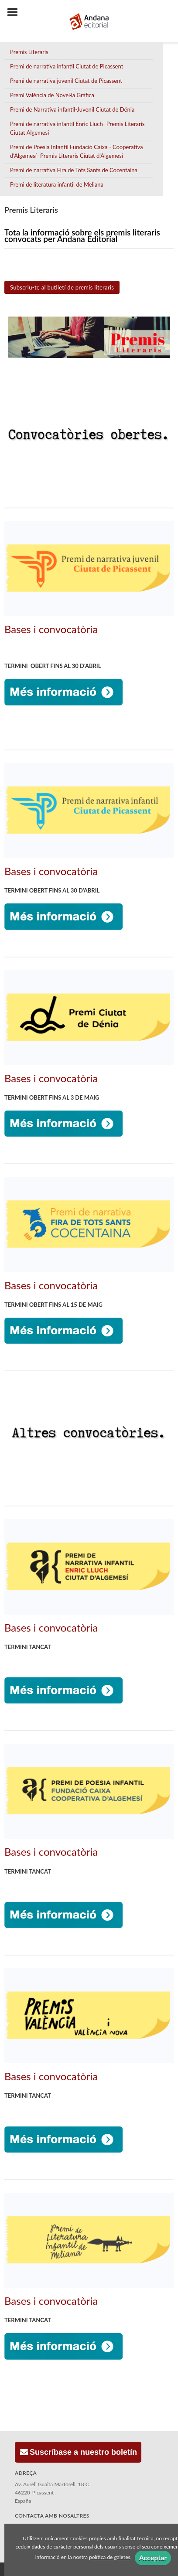 This screenshot has height=2576, width=178. I want to click on Premi de narrativa infantil Enric Lluch- Premis Literaris Ciutat Algemesí, so click(77, 128).